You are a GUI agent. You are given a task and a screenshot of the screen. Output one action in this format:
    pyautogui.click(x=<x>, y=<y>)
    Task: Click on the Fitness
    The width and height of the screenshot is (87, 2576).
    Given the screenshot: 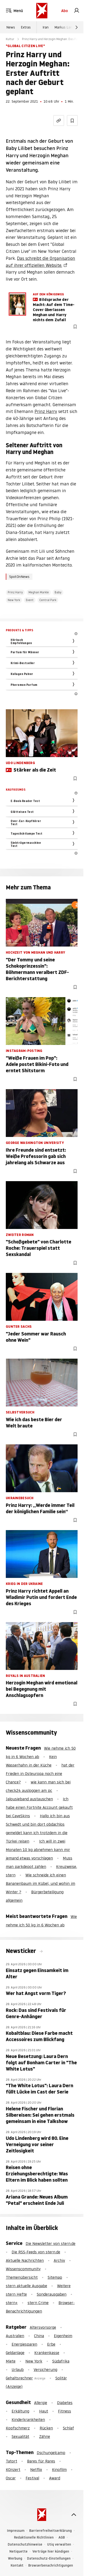 What is the action you would take?
    pyautogui.click(x=64, y=2411)
    